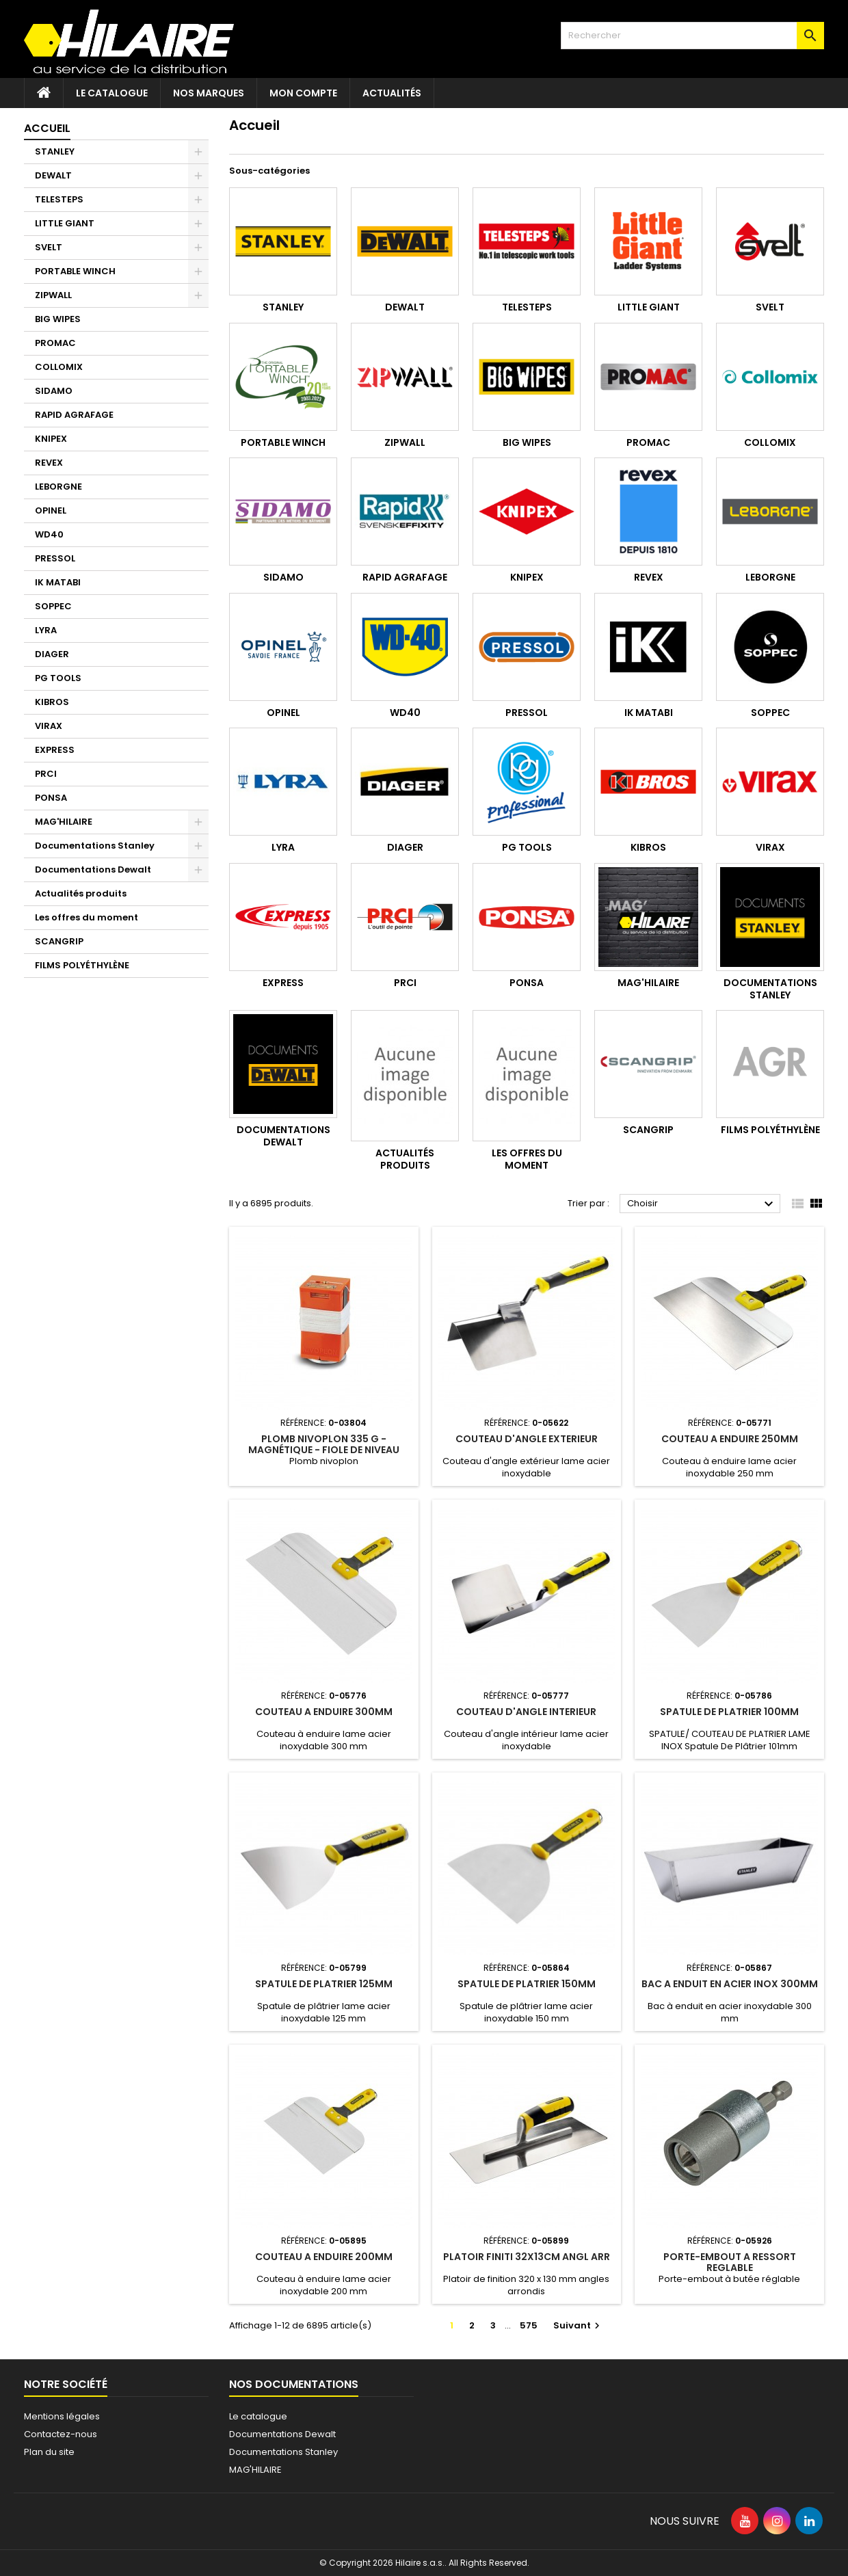 The image size is (848, 2576). I want to click on SPATULE DE PLATRIER 125MM, so click(324, 1984).